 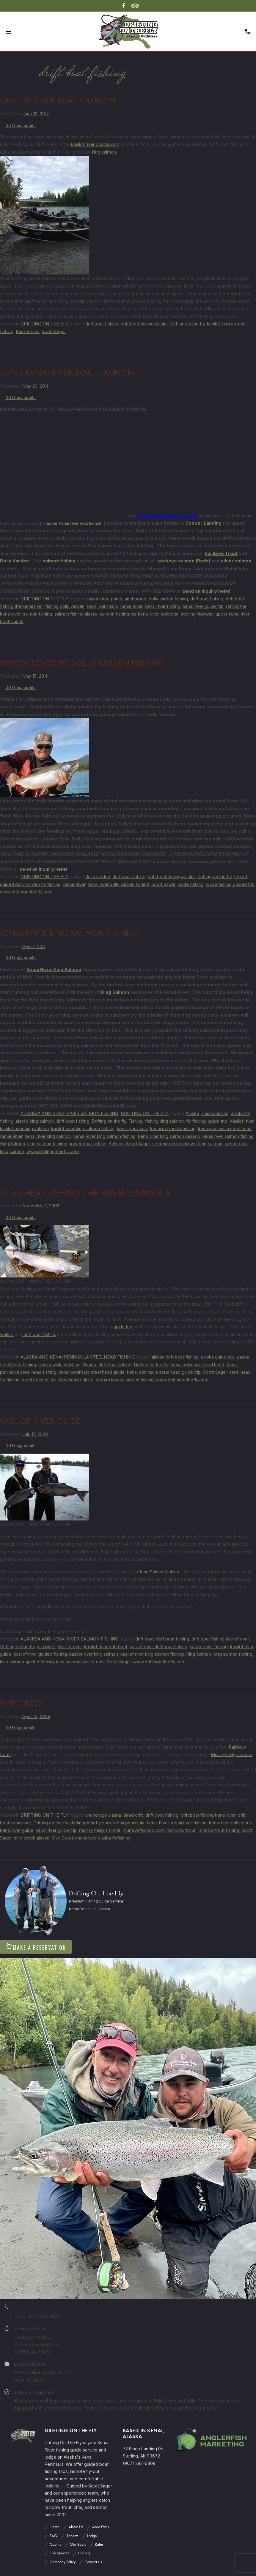 I want to click on anchorage, so click(x=135, y=599).